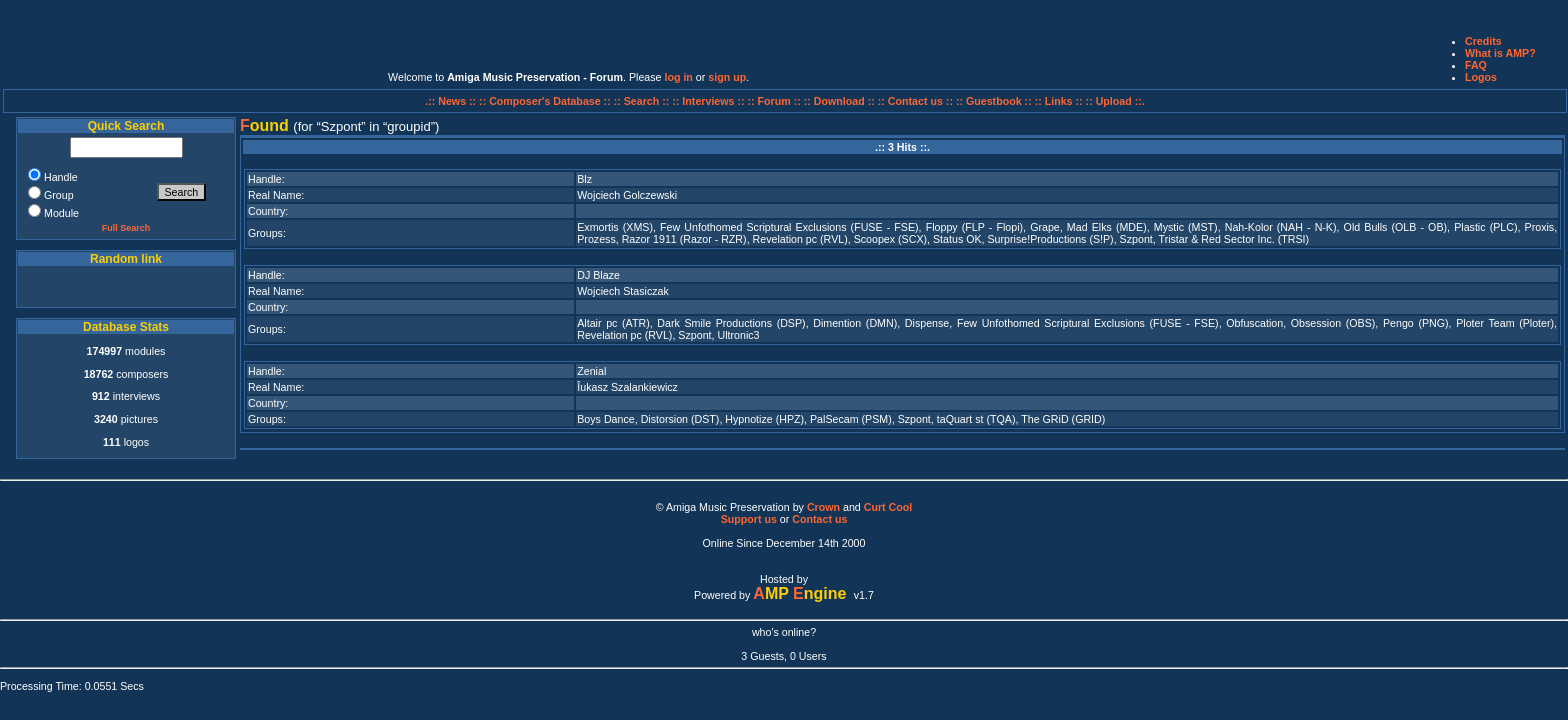 The width and height of the screenshot is (1568, 720). Describe the element at coordinates (613, 323) in the screenshot. I see `Altair pc (ATR)` at that location.